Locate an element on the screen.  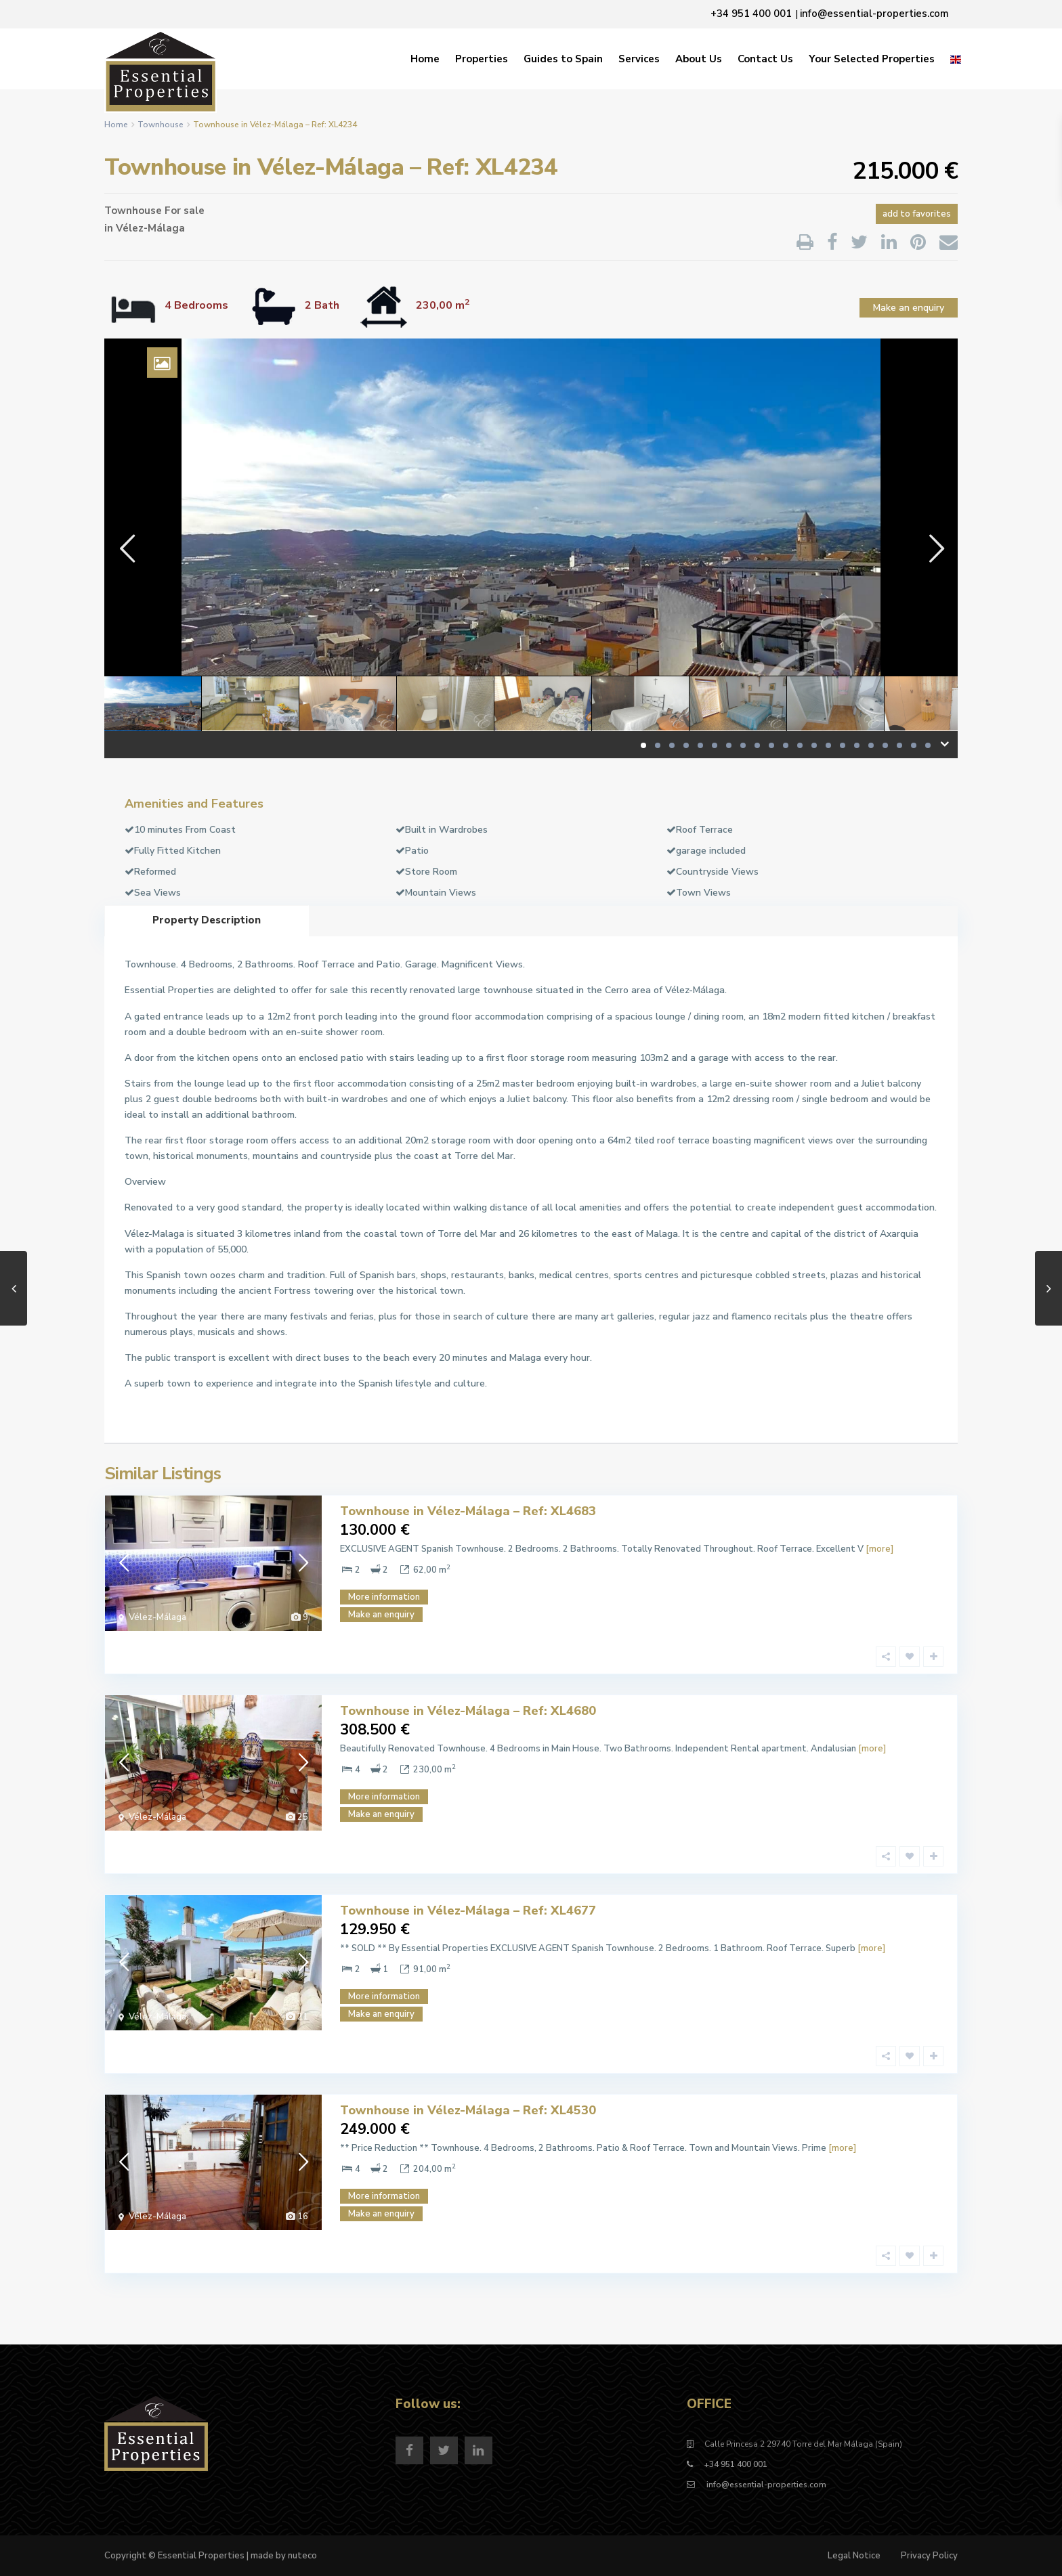
More information is located at coordinates (384, 1597).